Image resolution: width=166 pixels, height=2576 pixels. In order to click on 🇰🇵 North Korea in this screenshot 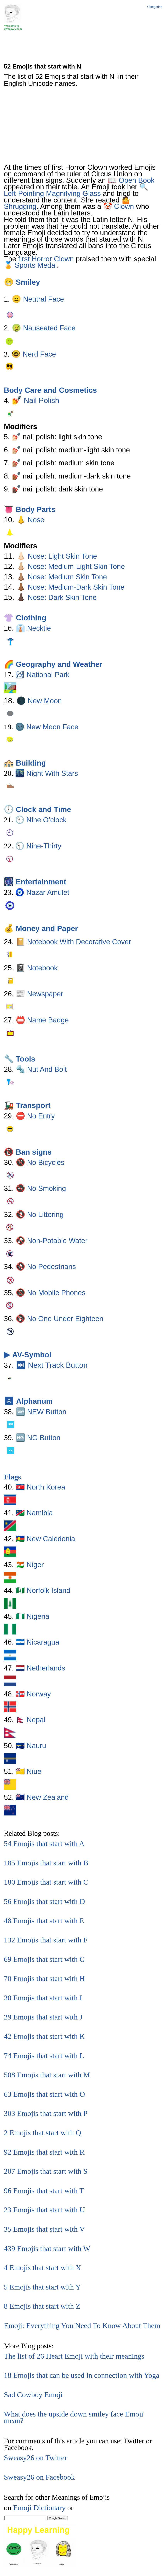, I will do `click(40, 1487)`.